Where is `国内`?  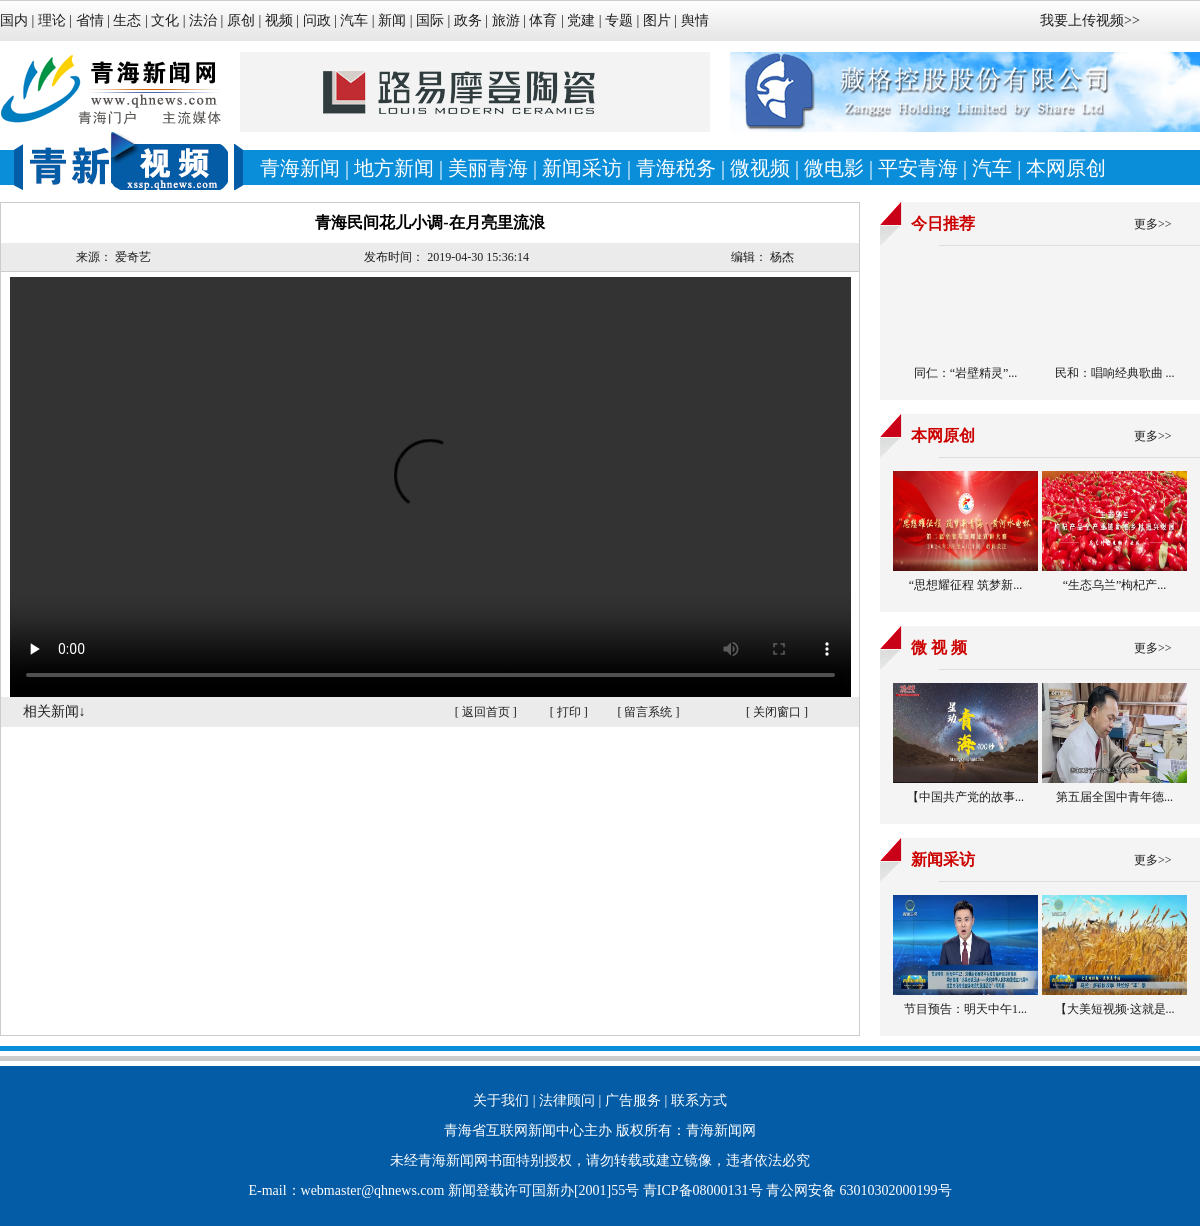
国内 is located at coordinates (14, 20).